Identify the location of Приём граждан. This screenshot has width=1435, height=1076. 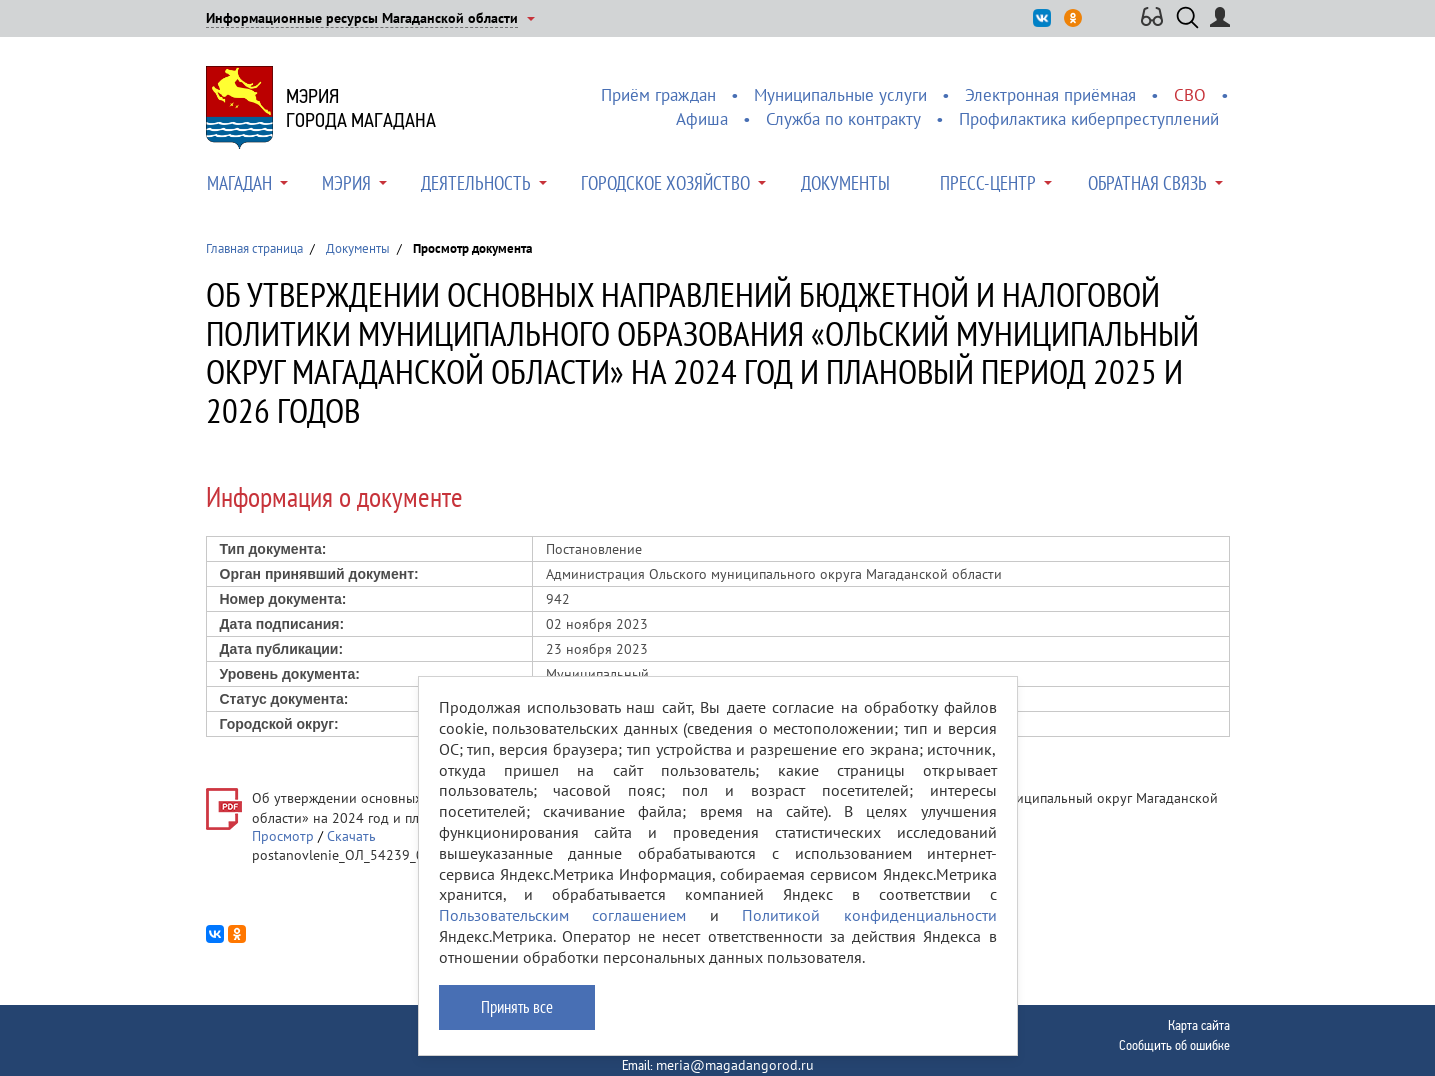
(658, 95).